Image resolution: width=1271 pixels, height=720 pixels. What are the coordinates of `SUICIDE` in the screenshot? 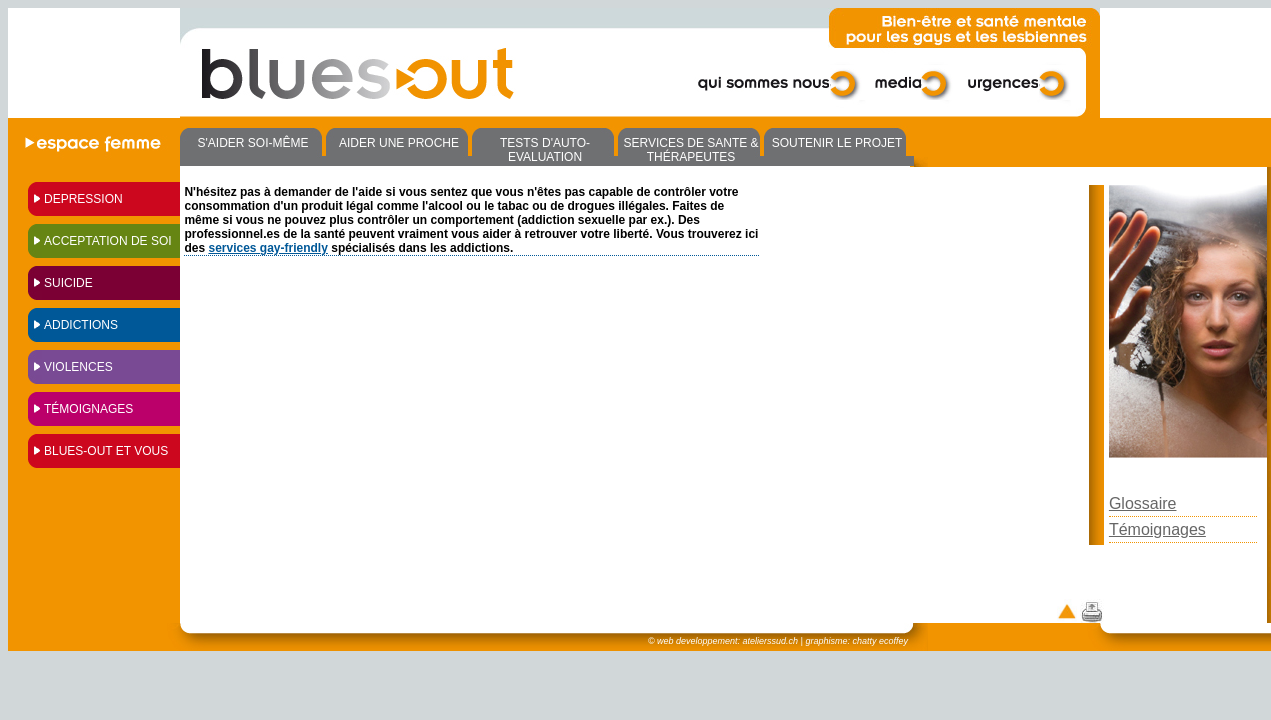 It's located at (68, 283).